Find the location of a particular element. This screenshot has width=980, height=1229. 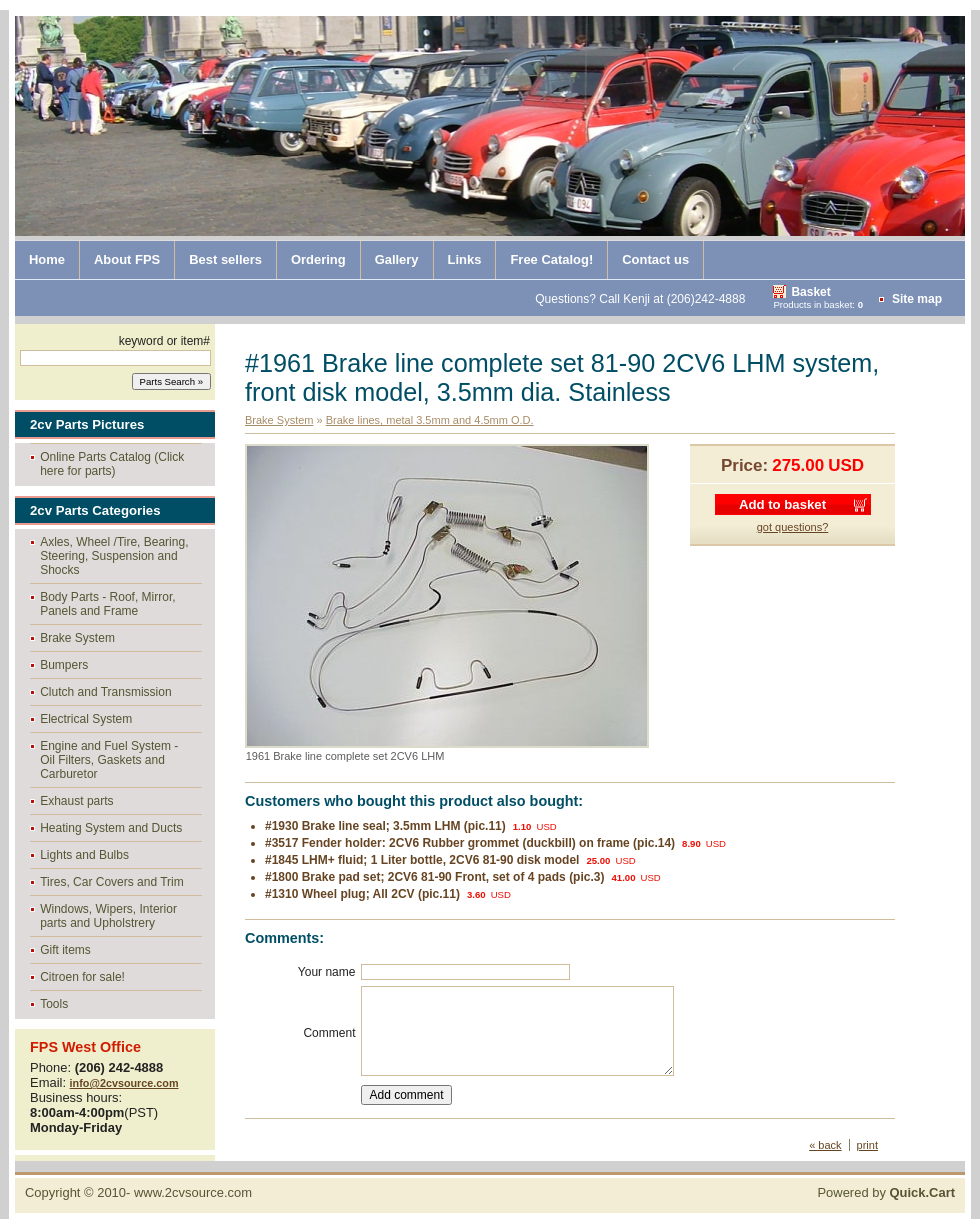

print is located at coordinates (867, 1145).